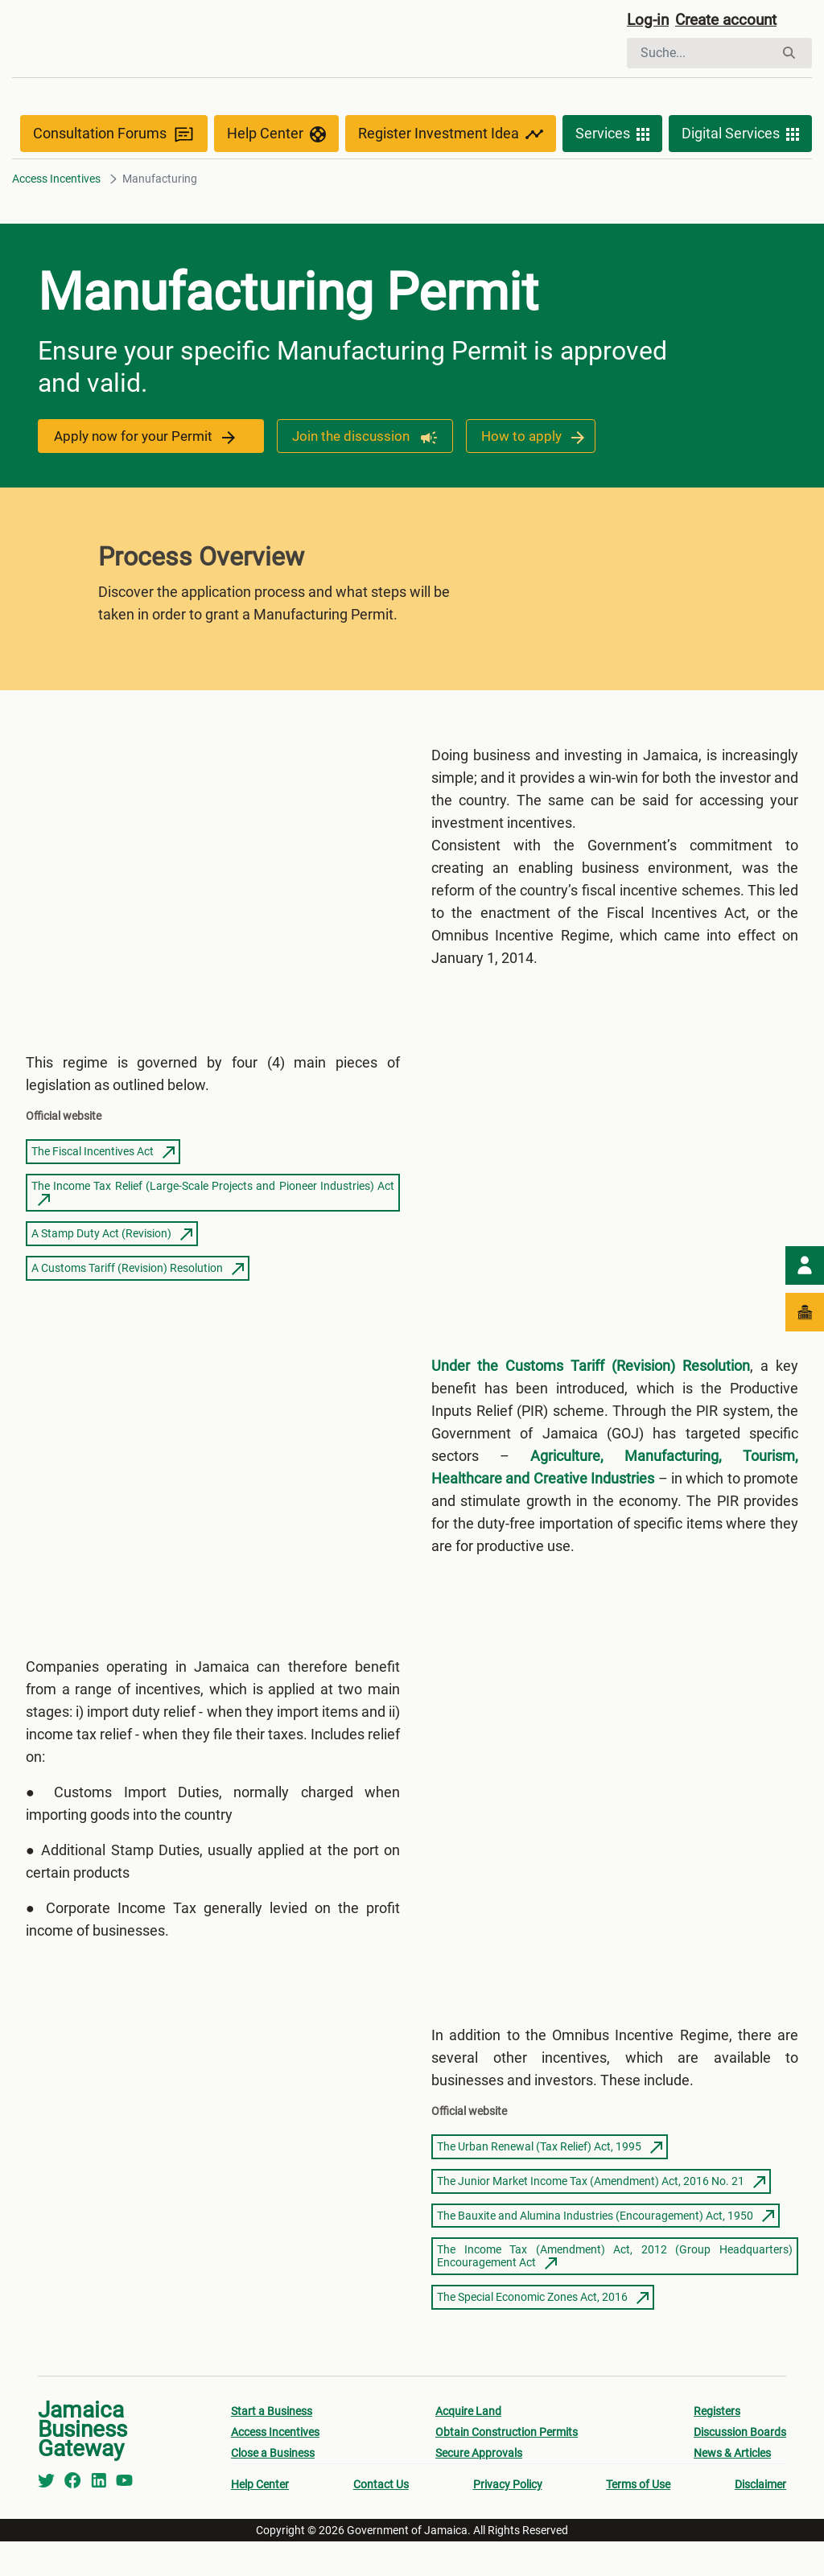  What do you see at coordinates (530, 440) in the screenshot?
I see `How to apply` at bounding box center [530, 440].